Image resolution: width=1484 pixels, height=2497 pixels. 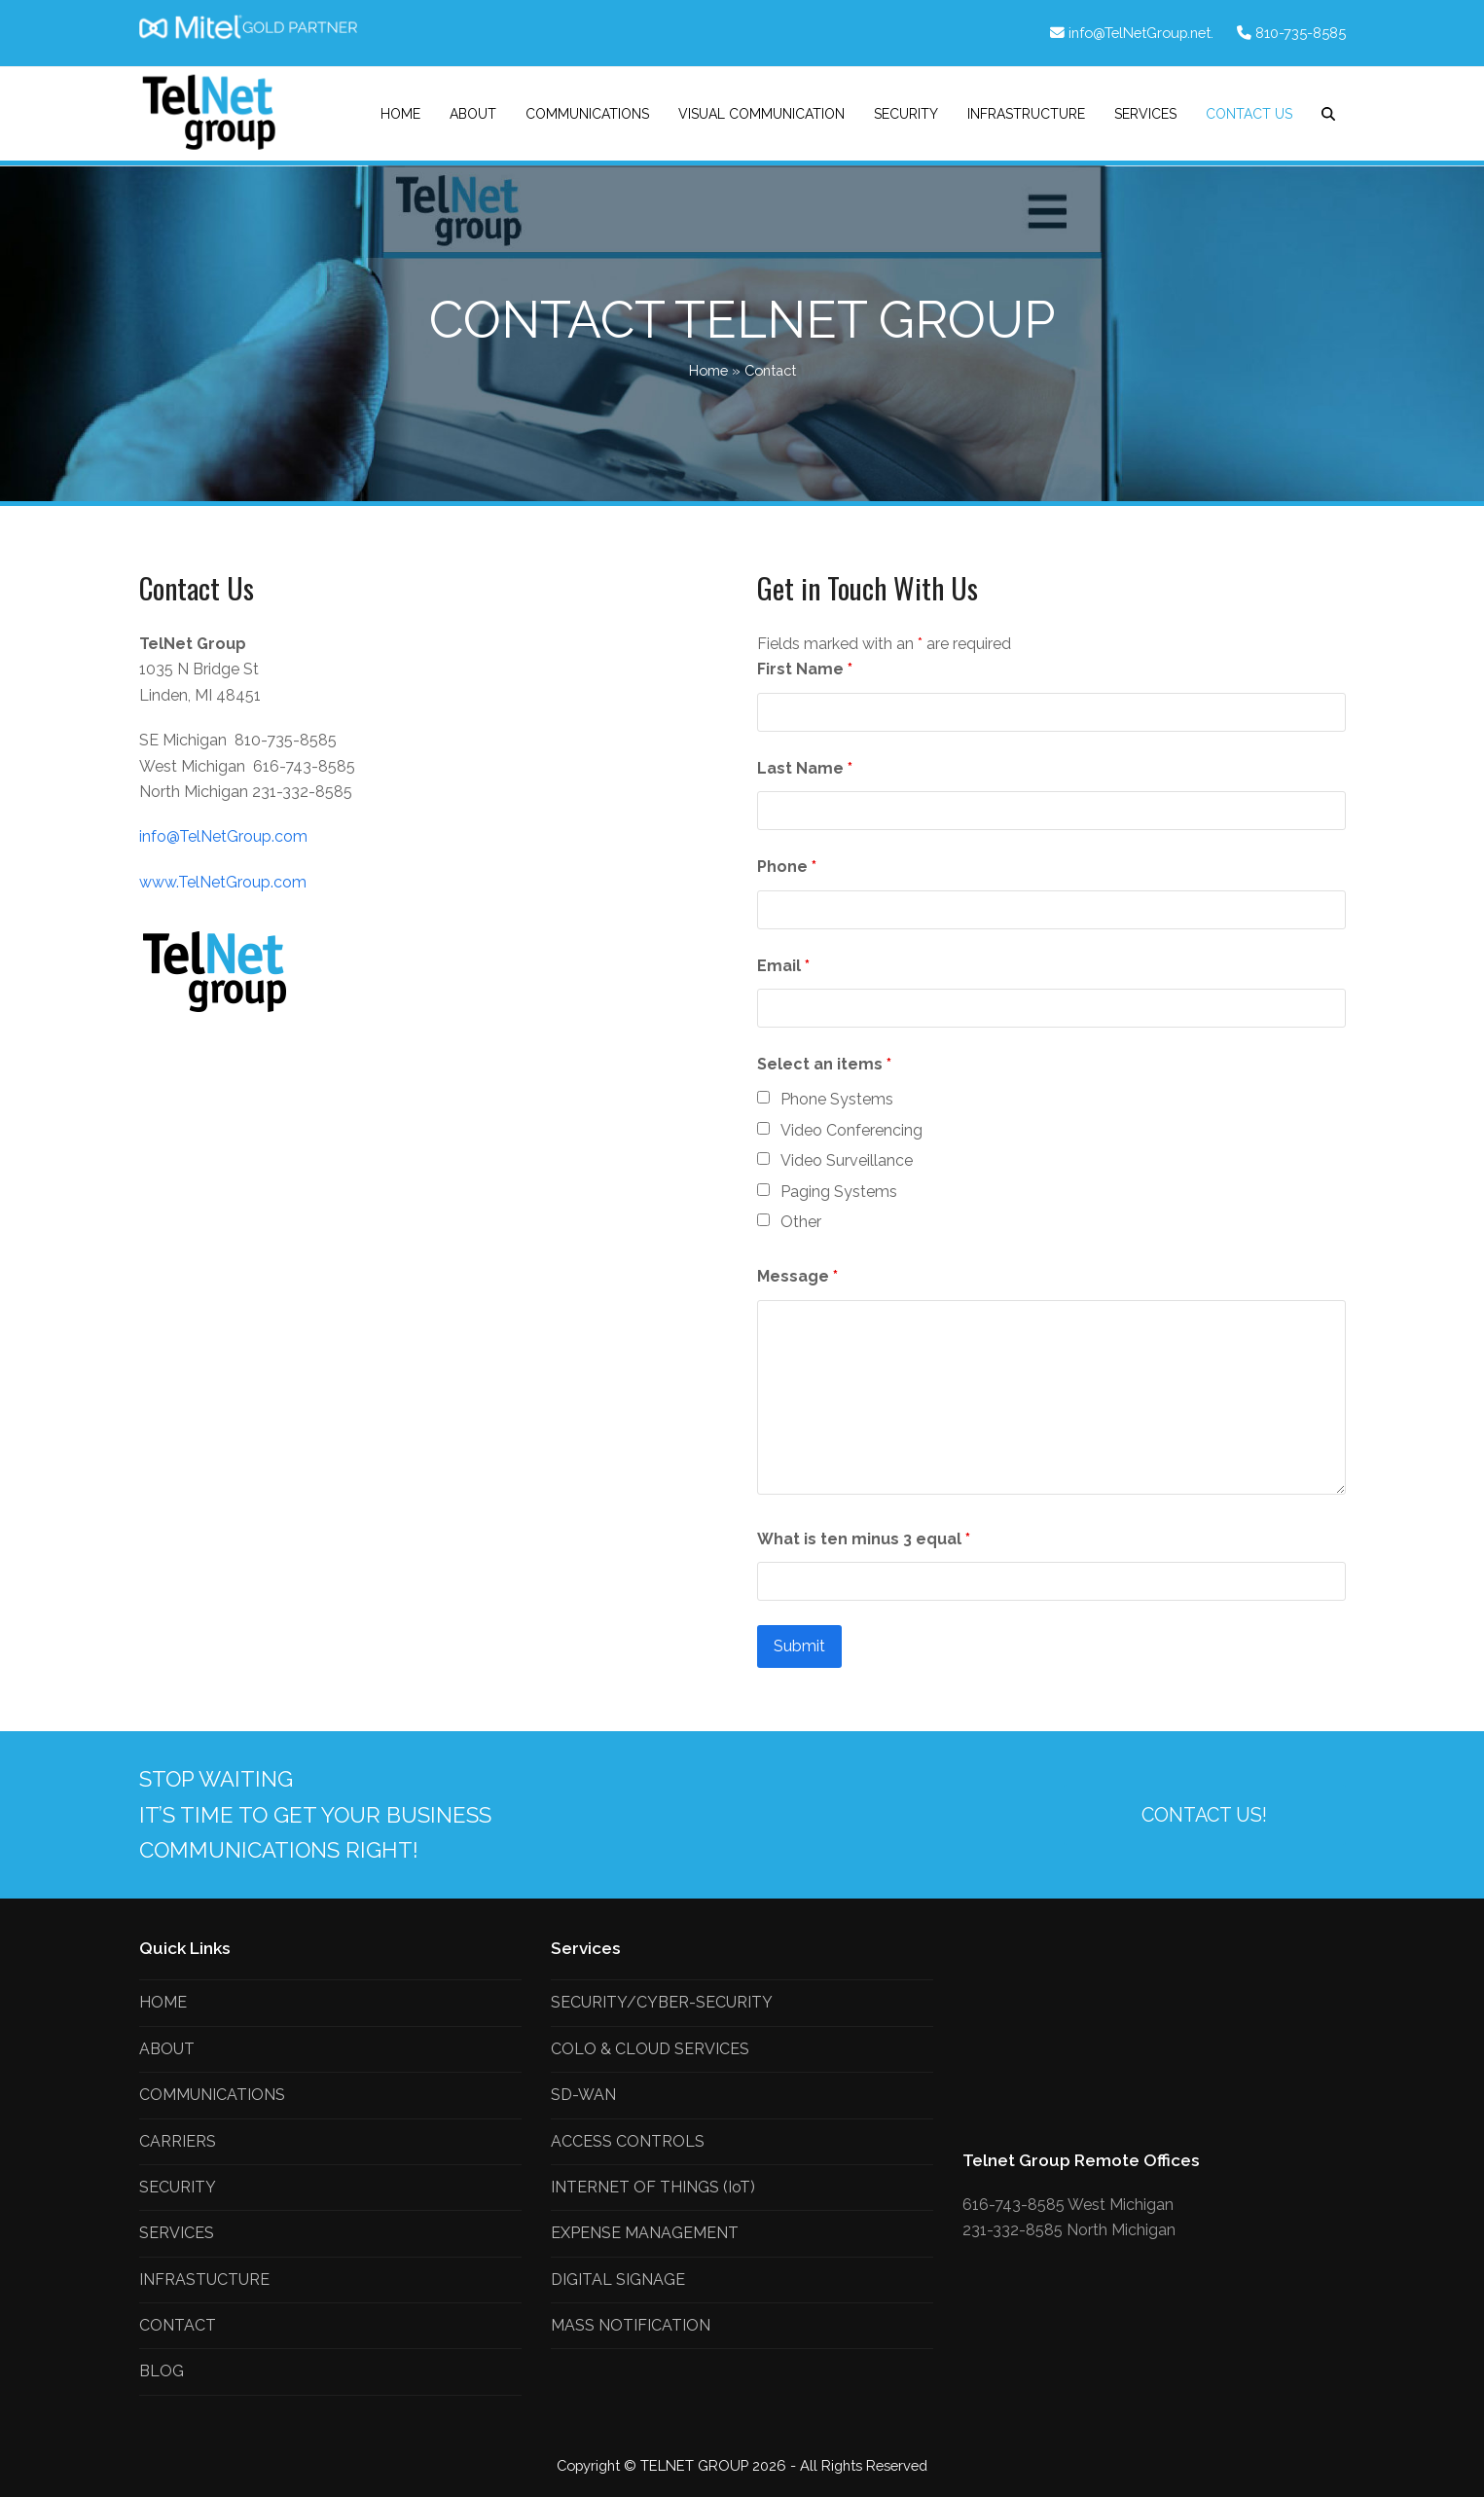 I want to click on Home, so click(x=708, y=370).